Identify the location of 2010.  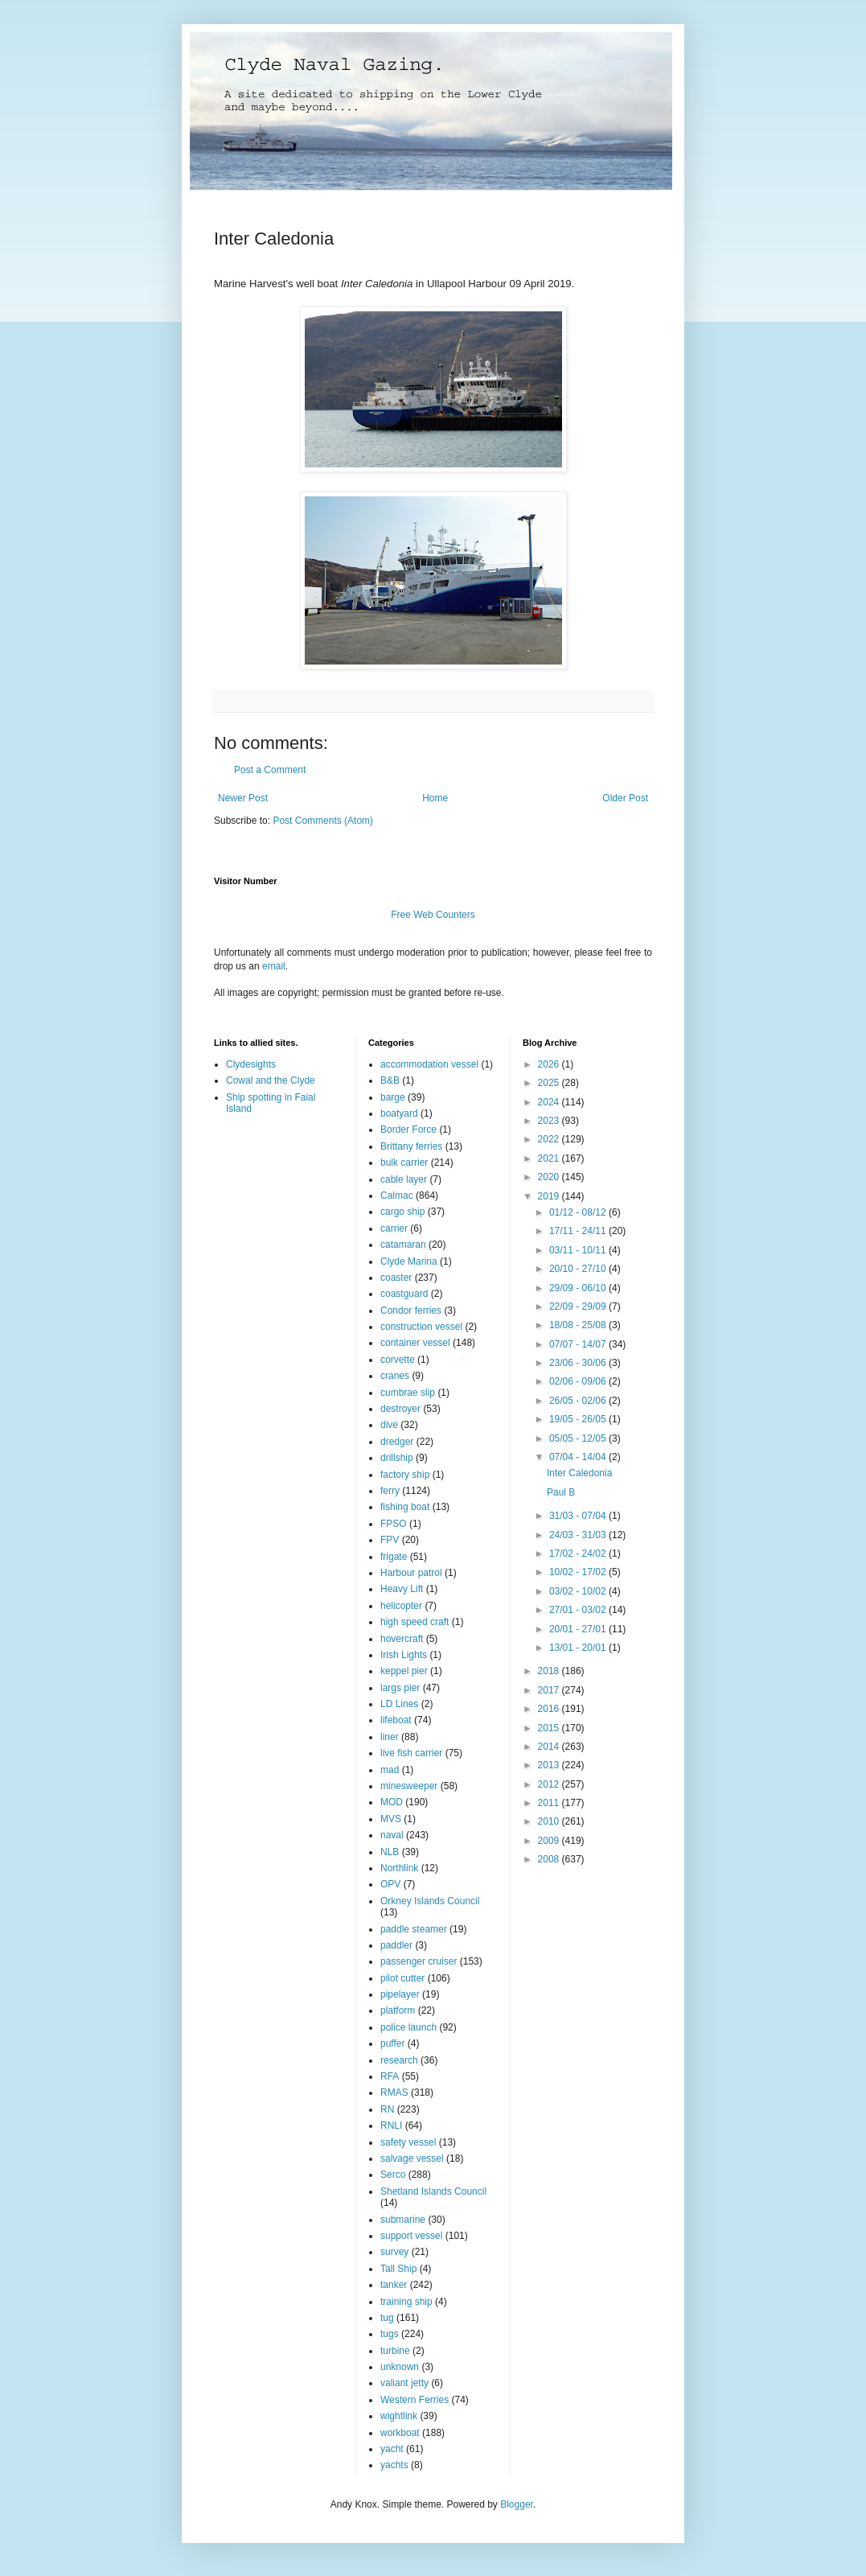
(550, 1821).